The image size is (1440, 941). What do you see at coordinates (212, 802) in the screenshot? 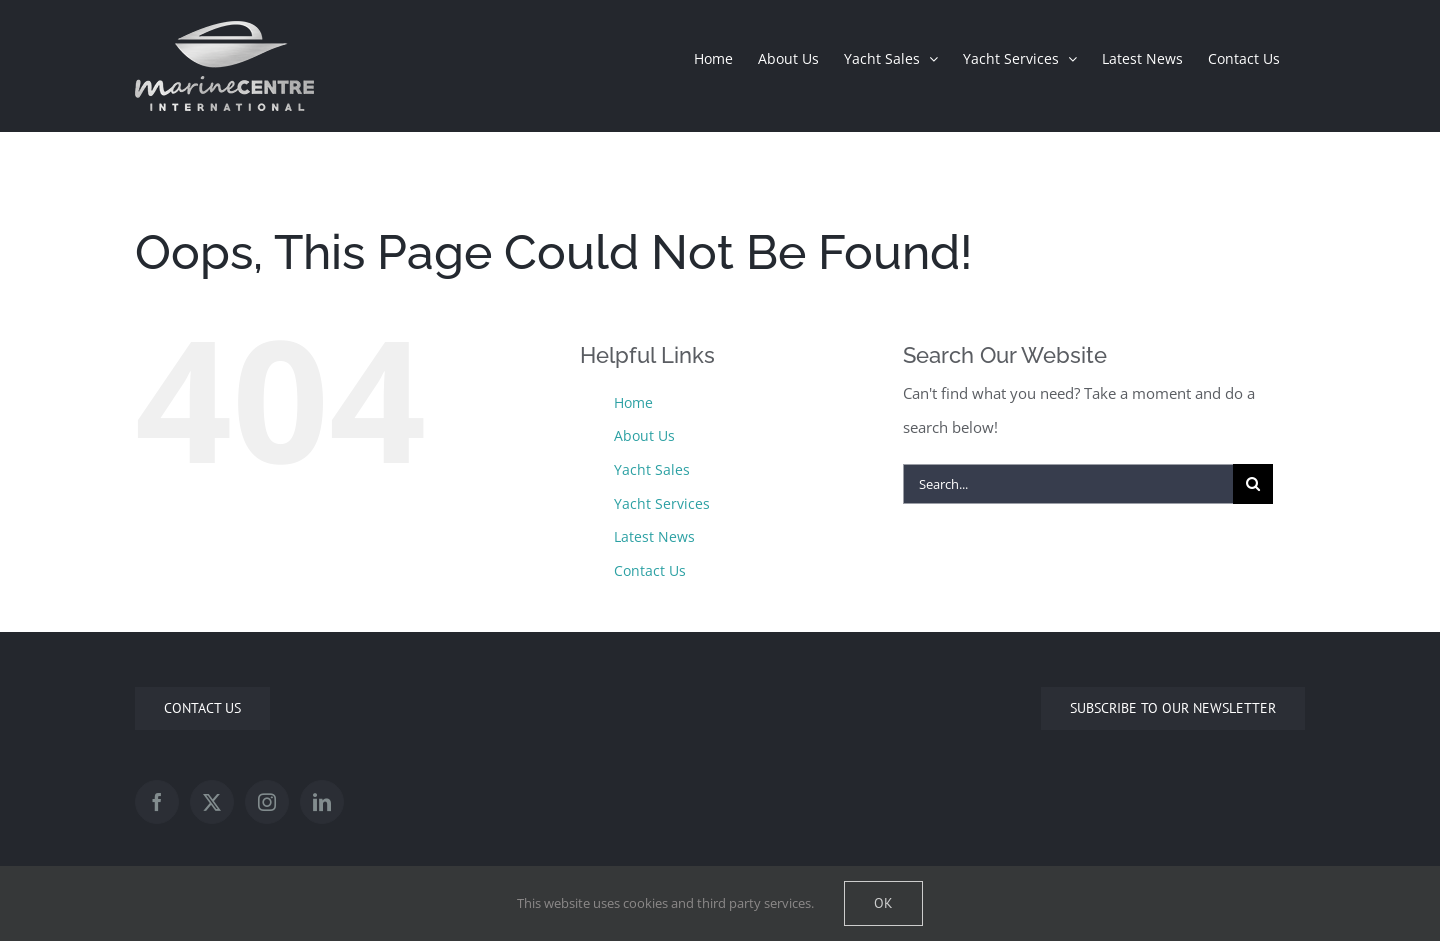
I see `[Twitter]` at bounding box center [212, 802].